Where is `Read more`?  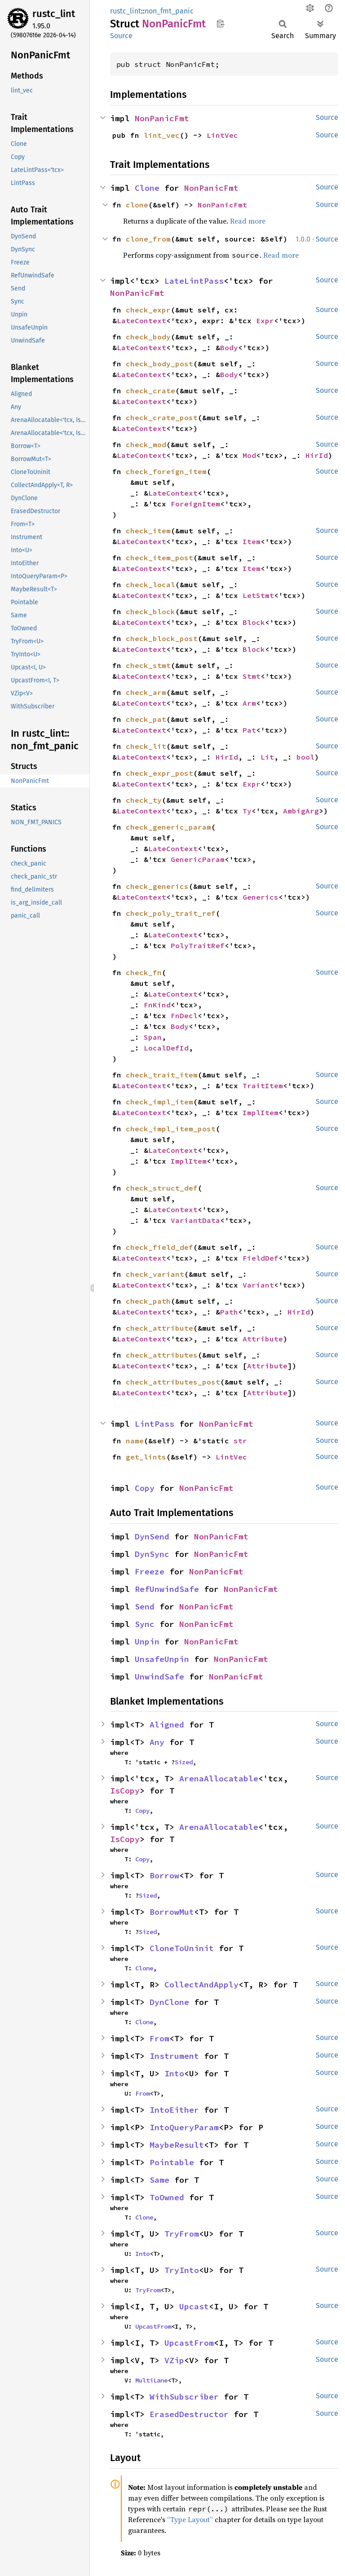
Read more is located at coordinates (247, 221).